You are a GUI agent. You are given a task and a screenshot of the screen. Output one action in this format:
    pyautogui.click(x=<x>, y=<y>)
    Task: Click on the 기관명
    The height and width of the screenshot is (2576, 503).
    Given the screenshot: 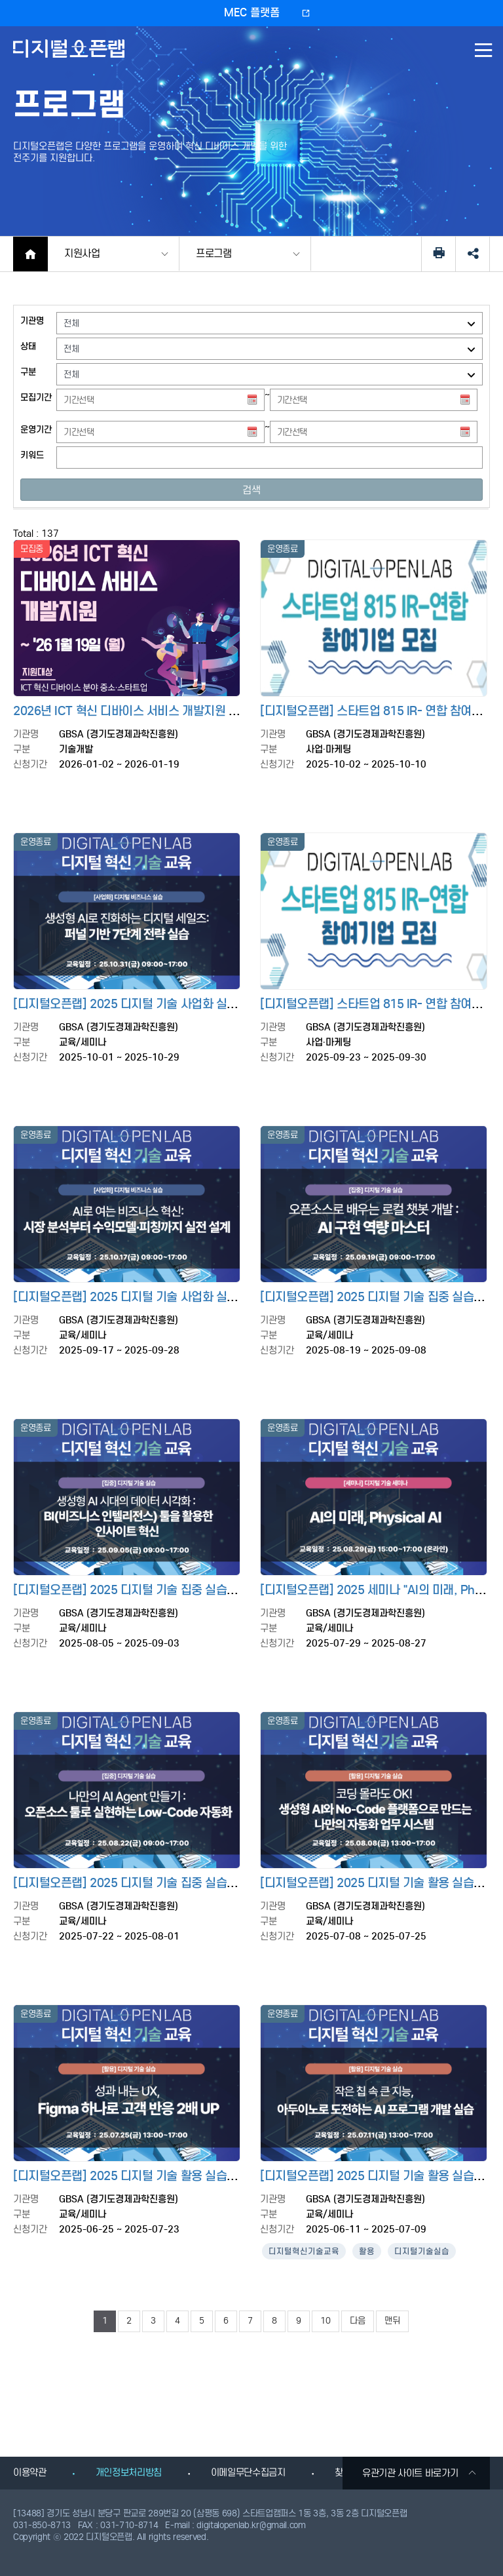 What is the action you would take?
    pyautogui.click(x=32, y=320)
    